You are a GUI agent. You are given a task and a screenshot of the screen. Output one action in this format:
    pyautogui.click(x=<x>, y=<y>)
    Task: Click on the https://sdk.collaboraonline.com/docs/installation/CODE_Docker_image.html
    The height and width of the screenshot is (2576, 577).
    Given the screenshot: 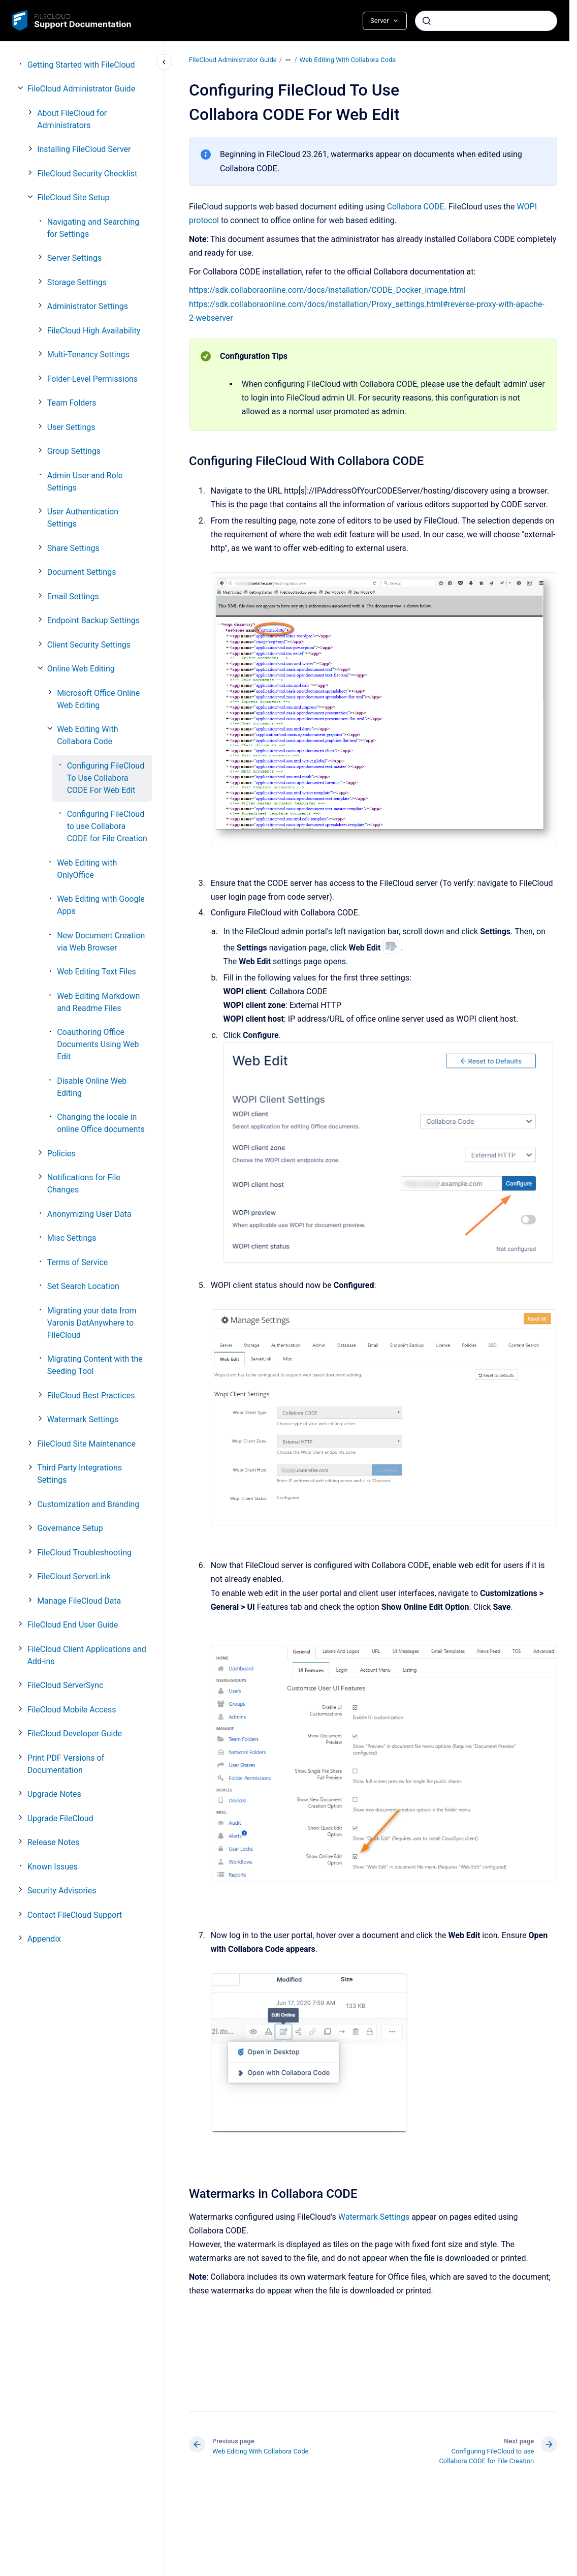 What is the action you would take?
    pyautogui.click(x=327, y=290)
    